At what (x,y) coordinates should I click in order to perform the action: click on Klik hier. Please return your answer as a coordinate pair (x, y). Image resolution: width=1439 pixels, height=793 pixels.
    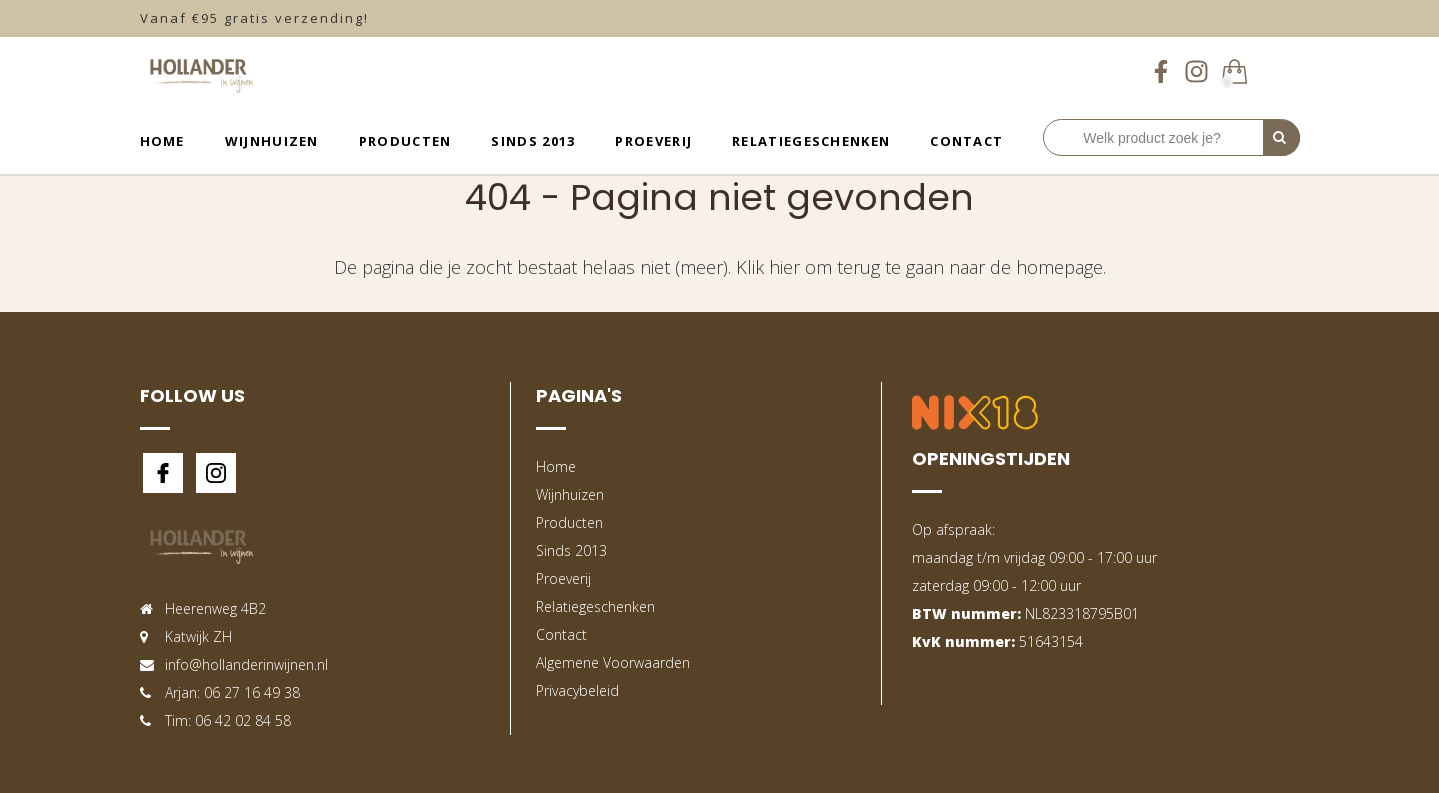
    Looking at the image, I should click on (768, 267).